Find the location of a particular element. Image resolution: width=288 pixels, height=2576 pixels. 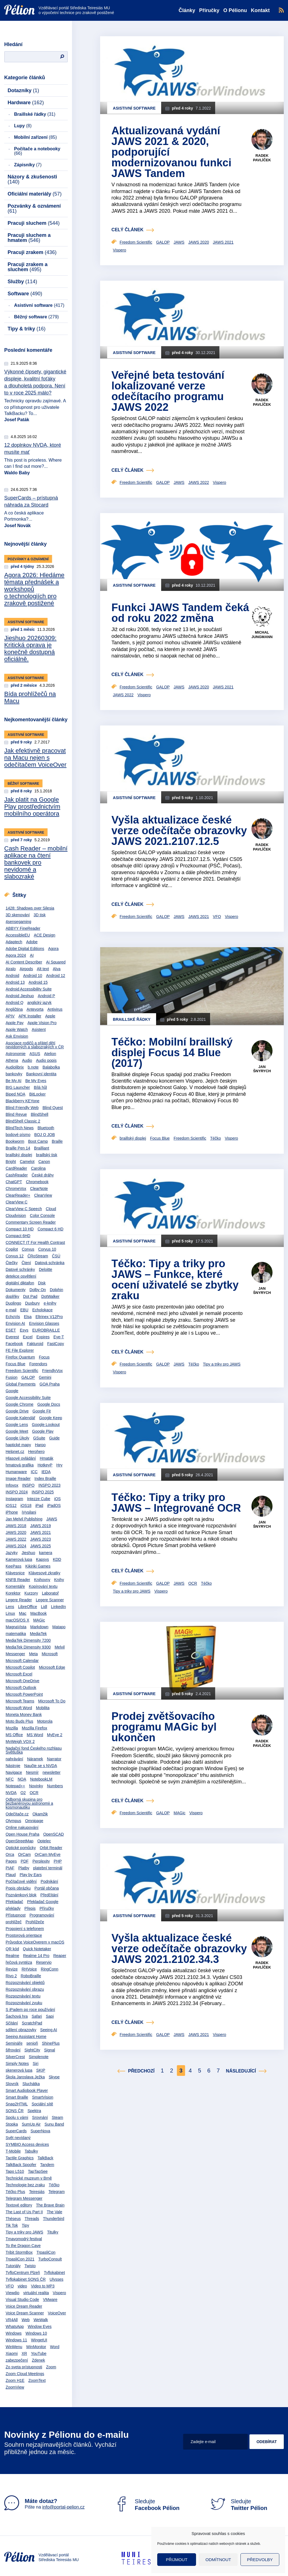

Eltrinex V12Pro is located at coordinates (49, 1316).